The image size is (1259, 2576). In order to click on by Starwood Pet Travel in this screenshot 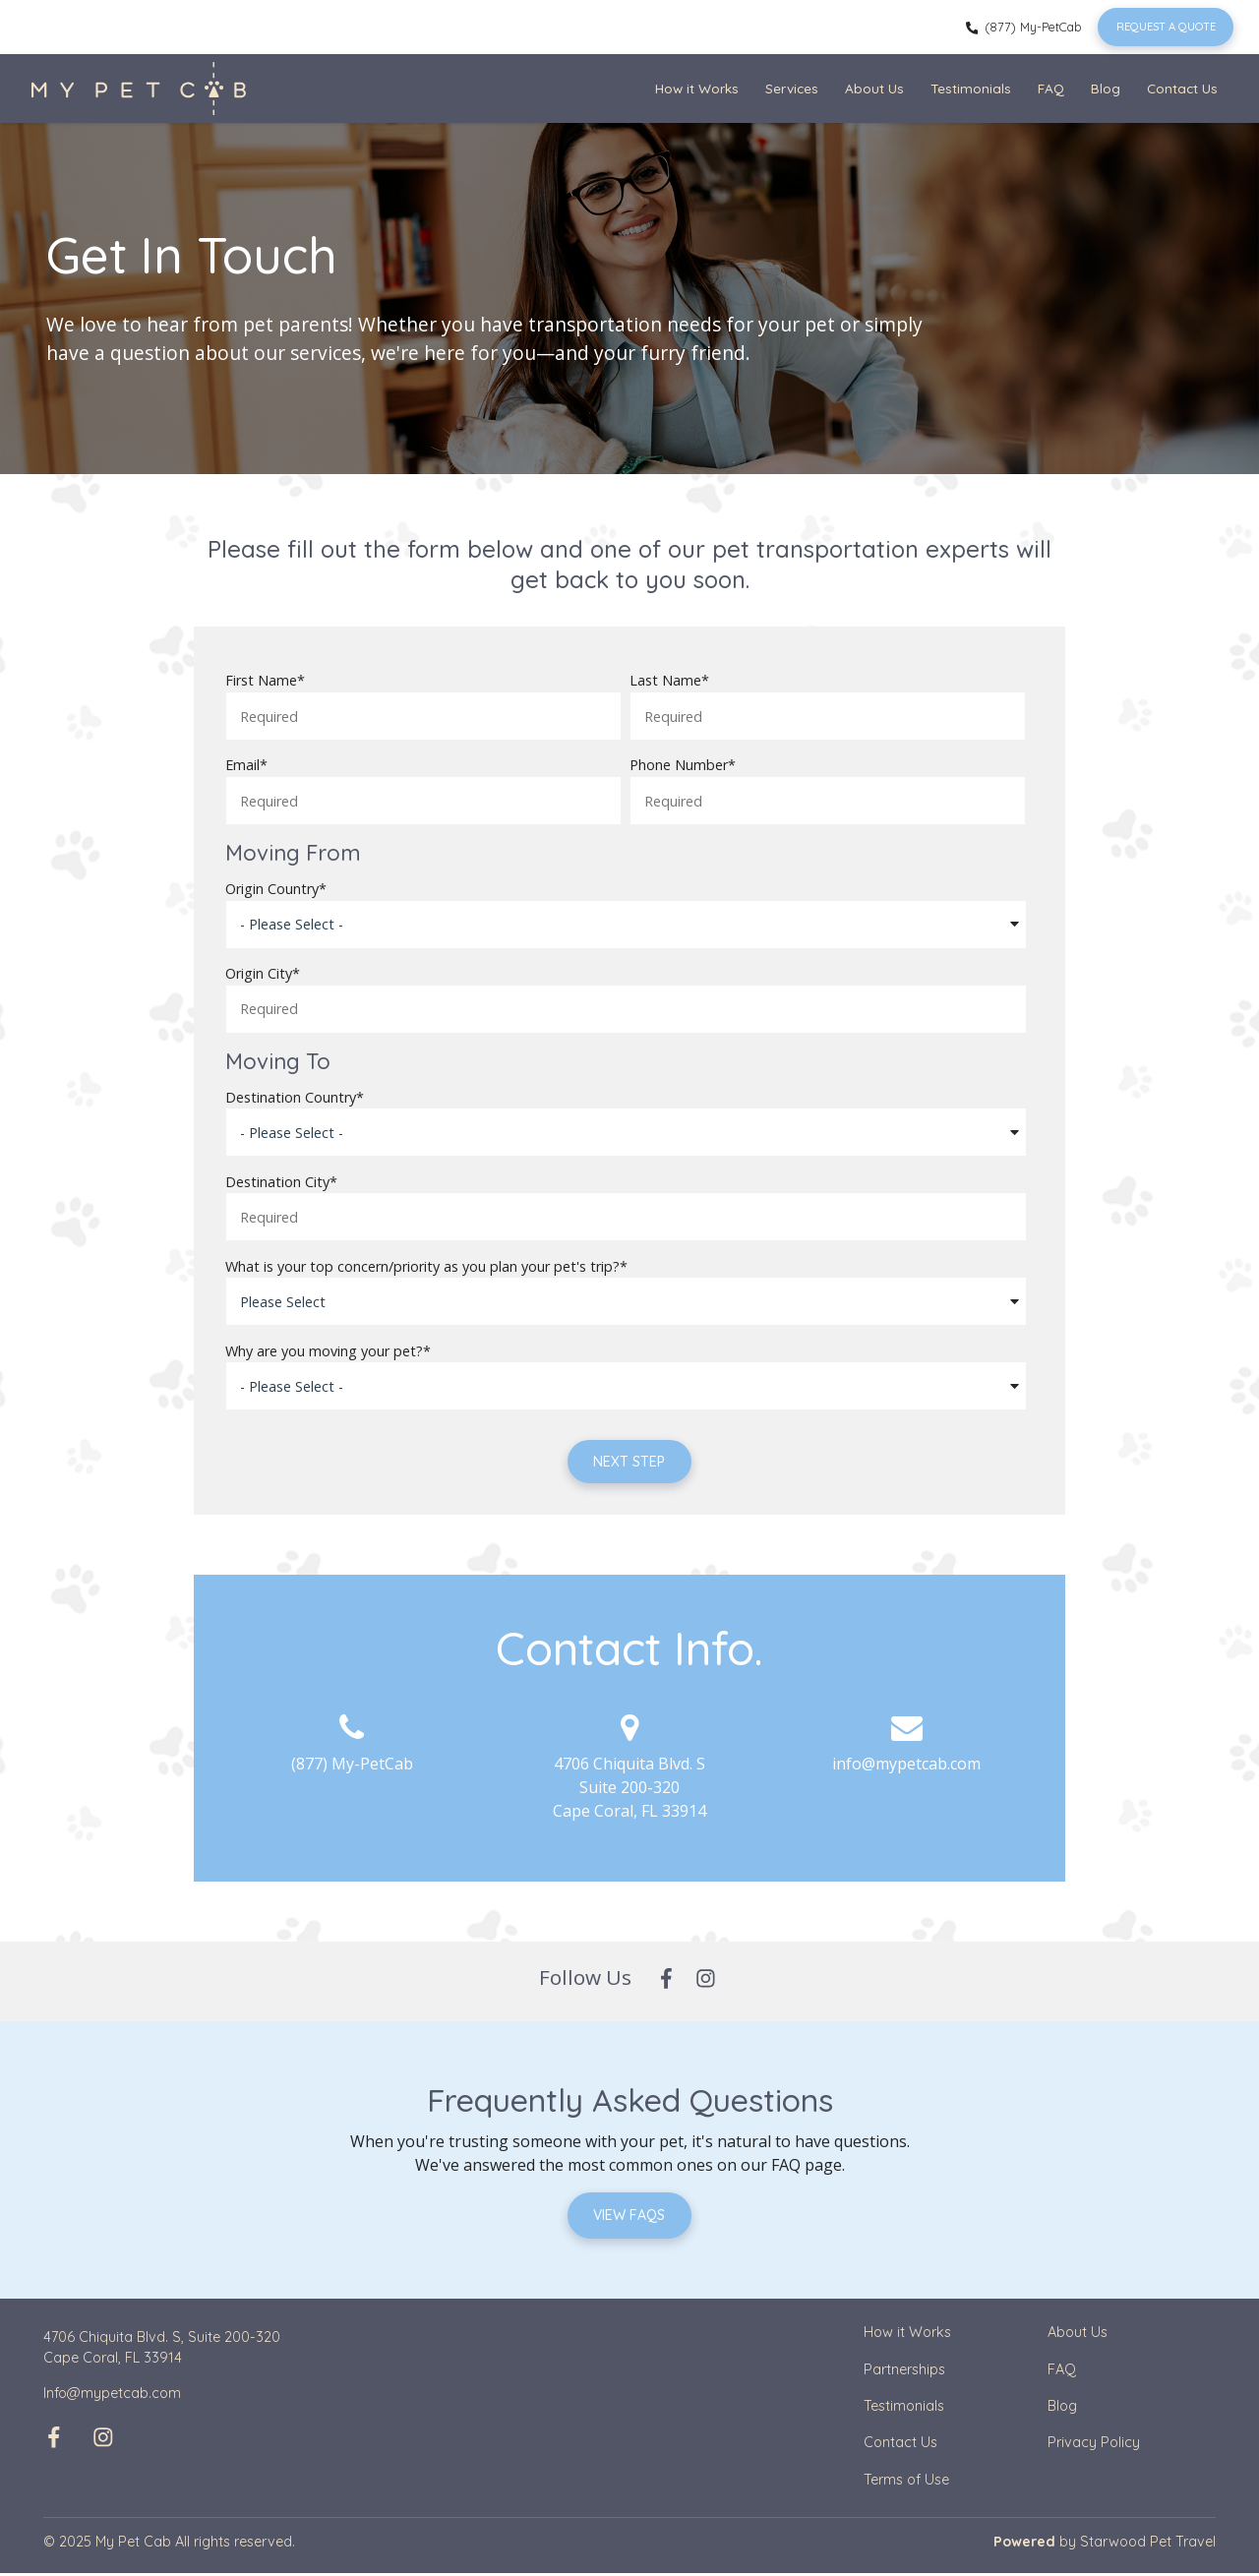, I will do `click(1104, 2544)`.